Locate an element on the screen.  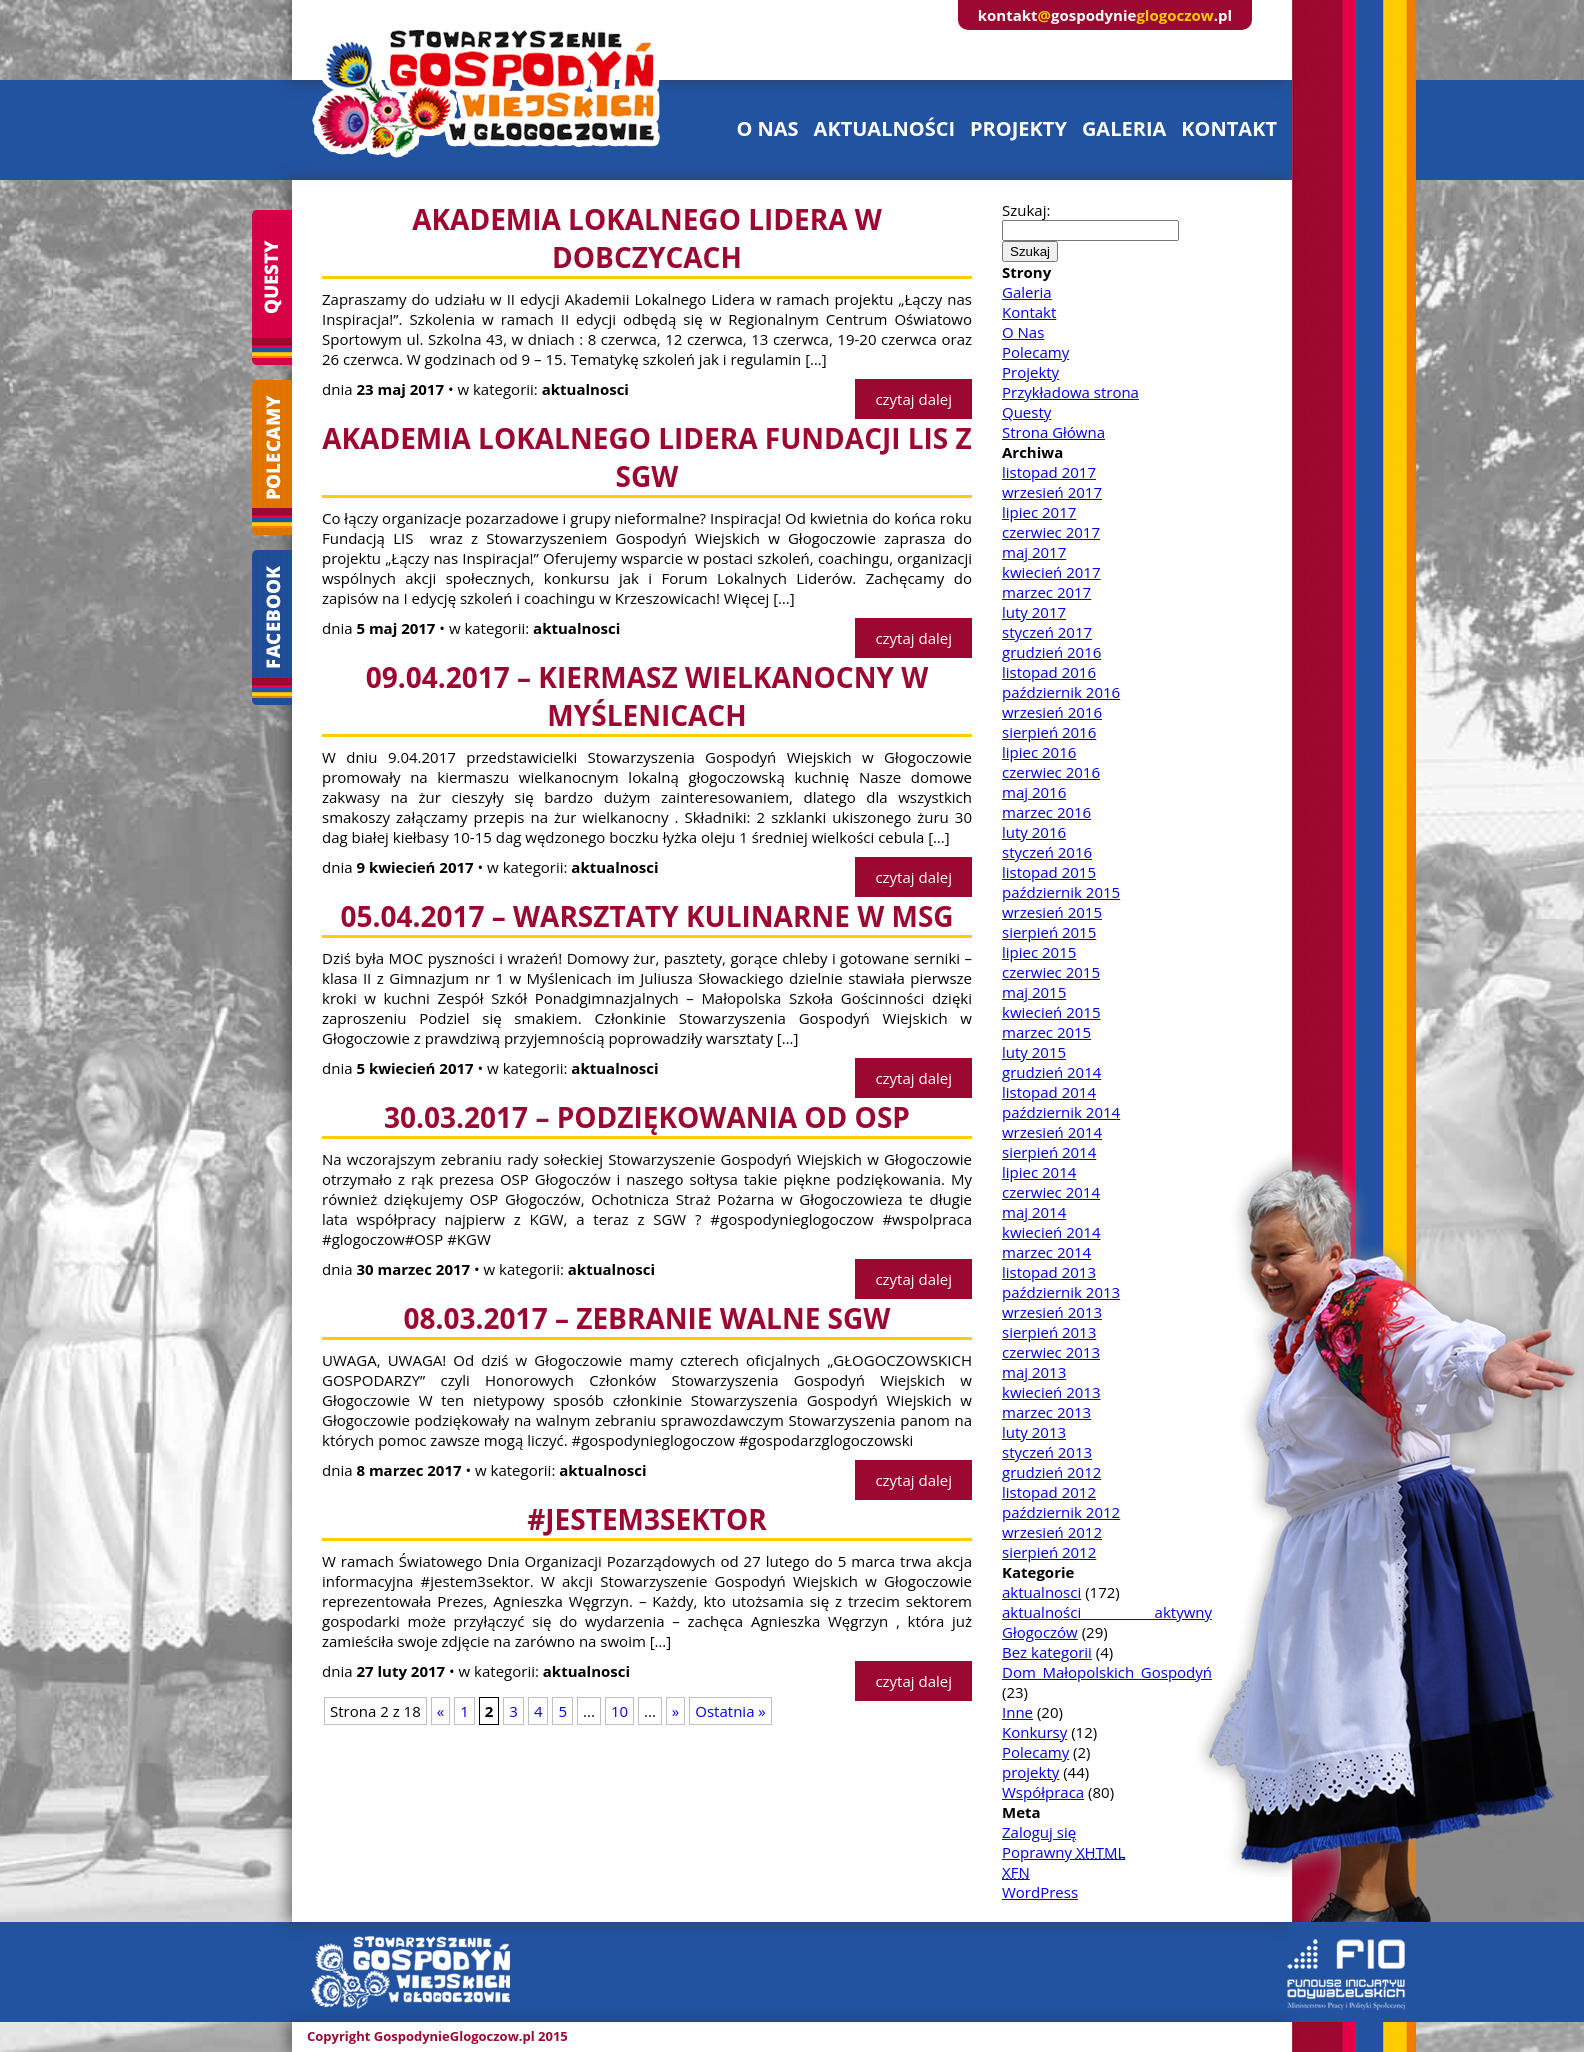
wrzesień 2015 is located at coordinates (1052, 912).